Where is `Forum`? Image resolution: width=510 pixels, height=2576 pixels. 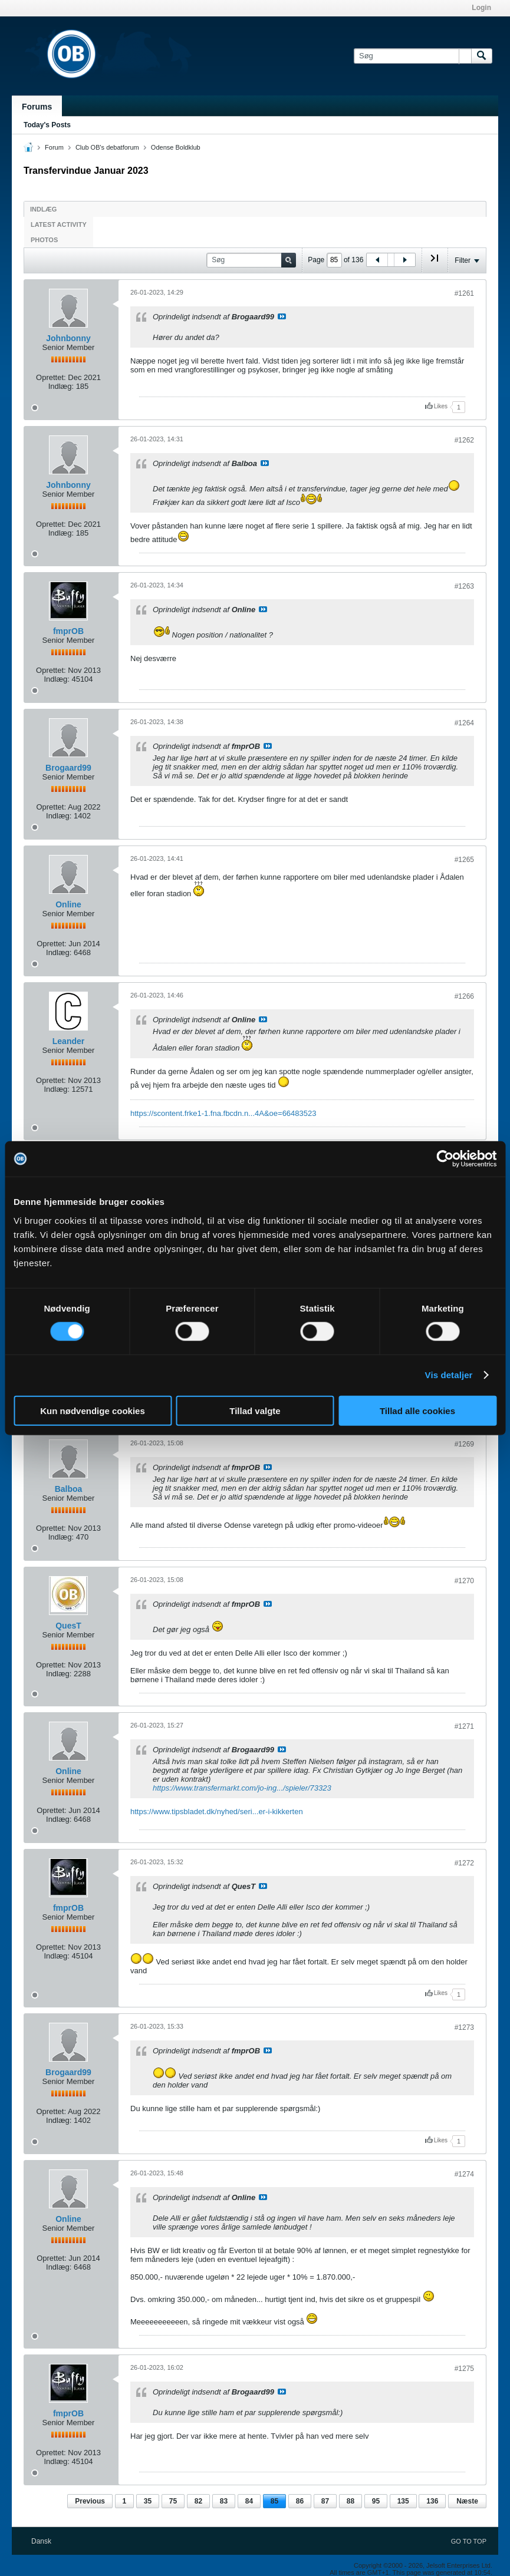
Forum is located at coordinates (54, 147).